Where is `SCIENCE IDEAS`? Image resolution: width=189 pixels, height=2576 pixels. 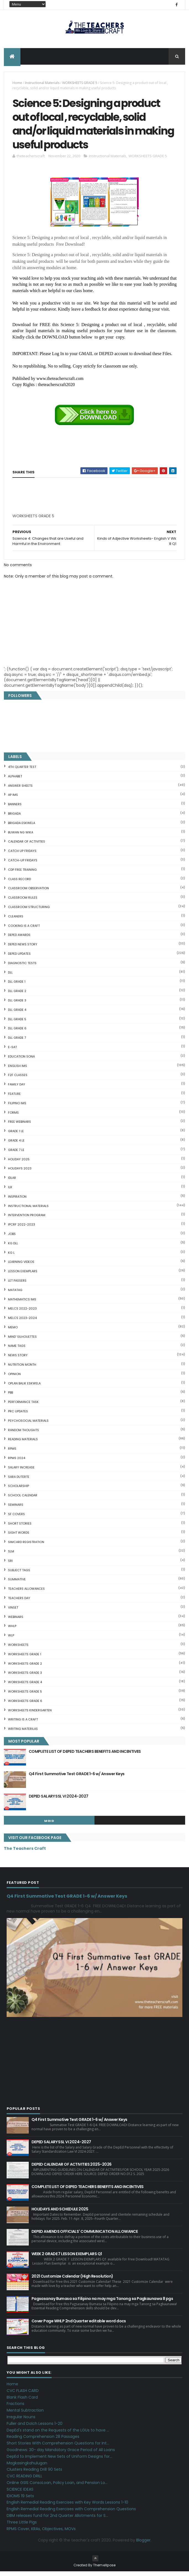
SCIENCE IDEAS is located at coordinates (20, 2493).